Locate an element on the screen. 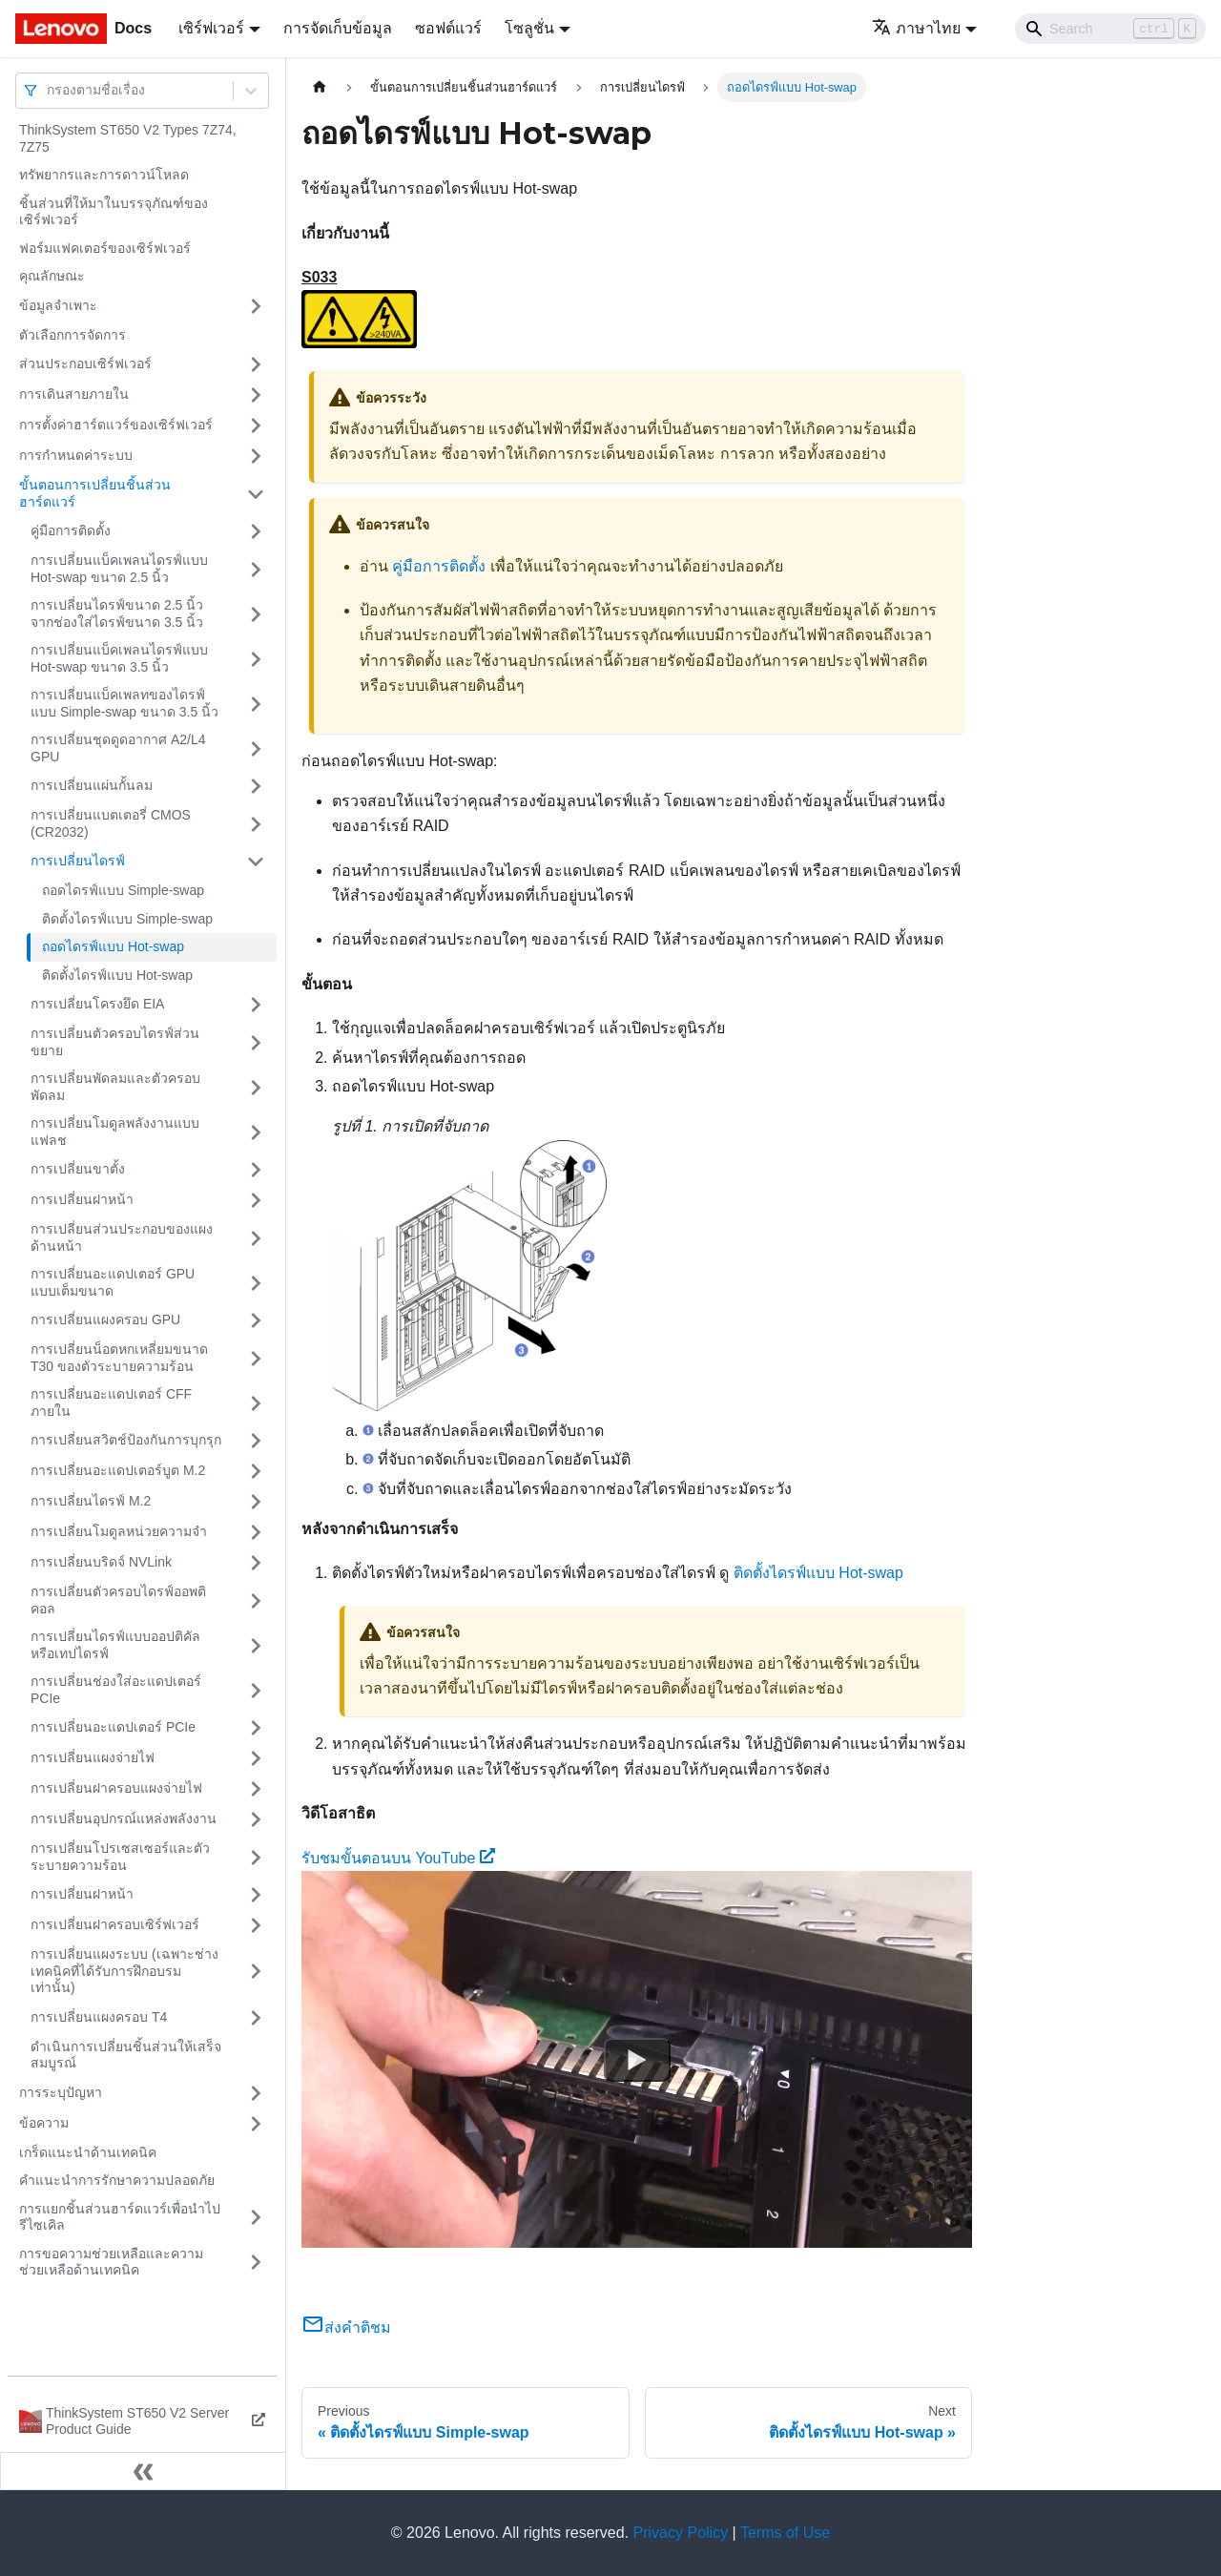  ThinkSystem ST650 V2 Types 7Z74, 7Z75 is located at coordinates (128, 138).